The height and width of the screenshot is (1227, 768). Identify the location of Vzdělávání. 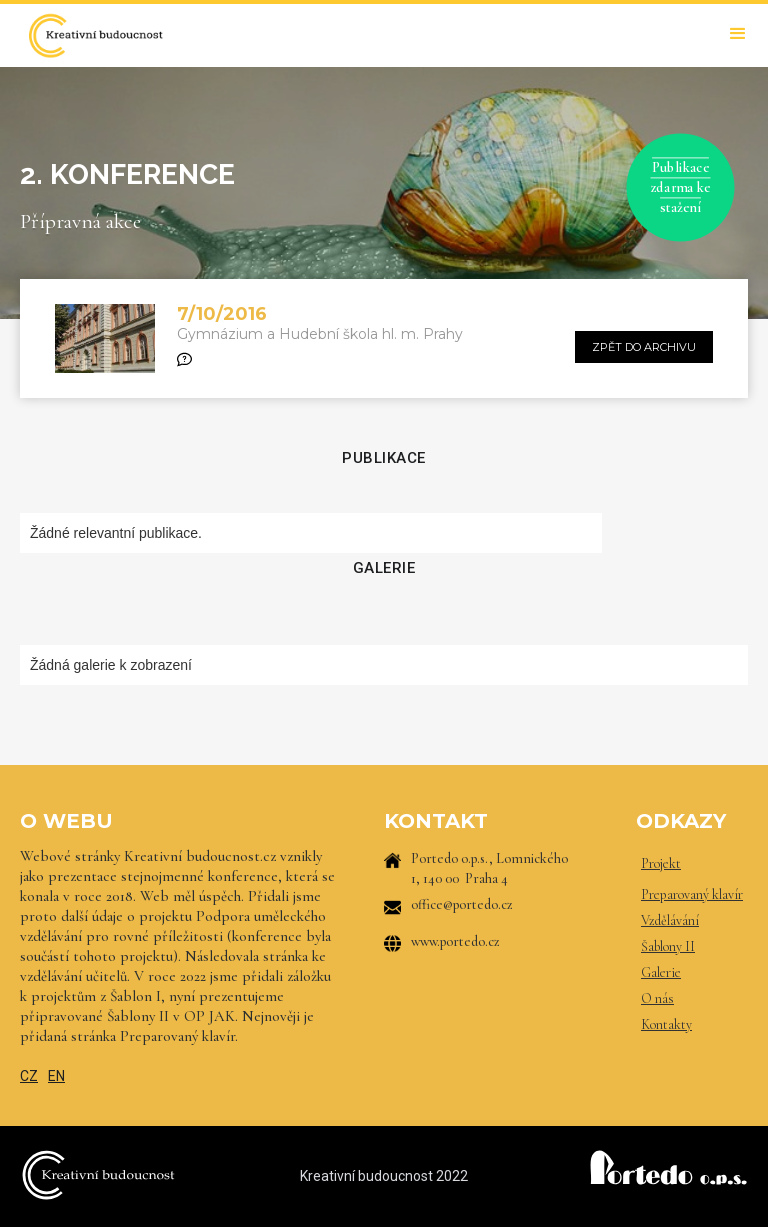
(670, 920).